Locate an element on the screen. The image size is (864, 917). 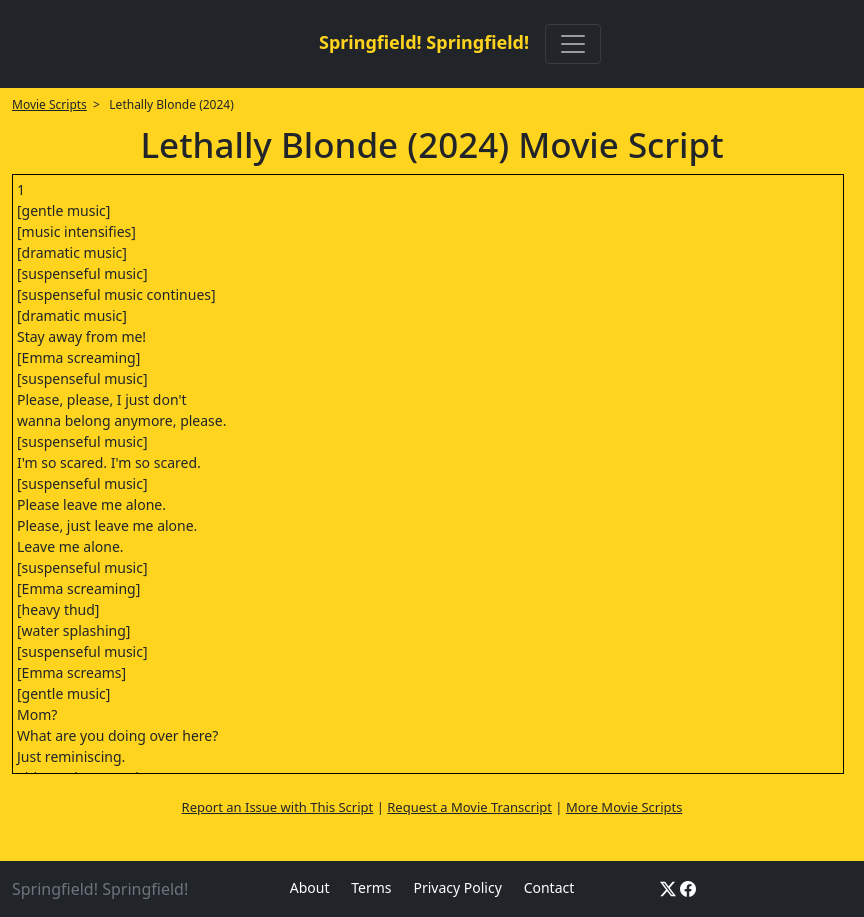
[Toggle navigation] is located at coordinates (573, 44).